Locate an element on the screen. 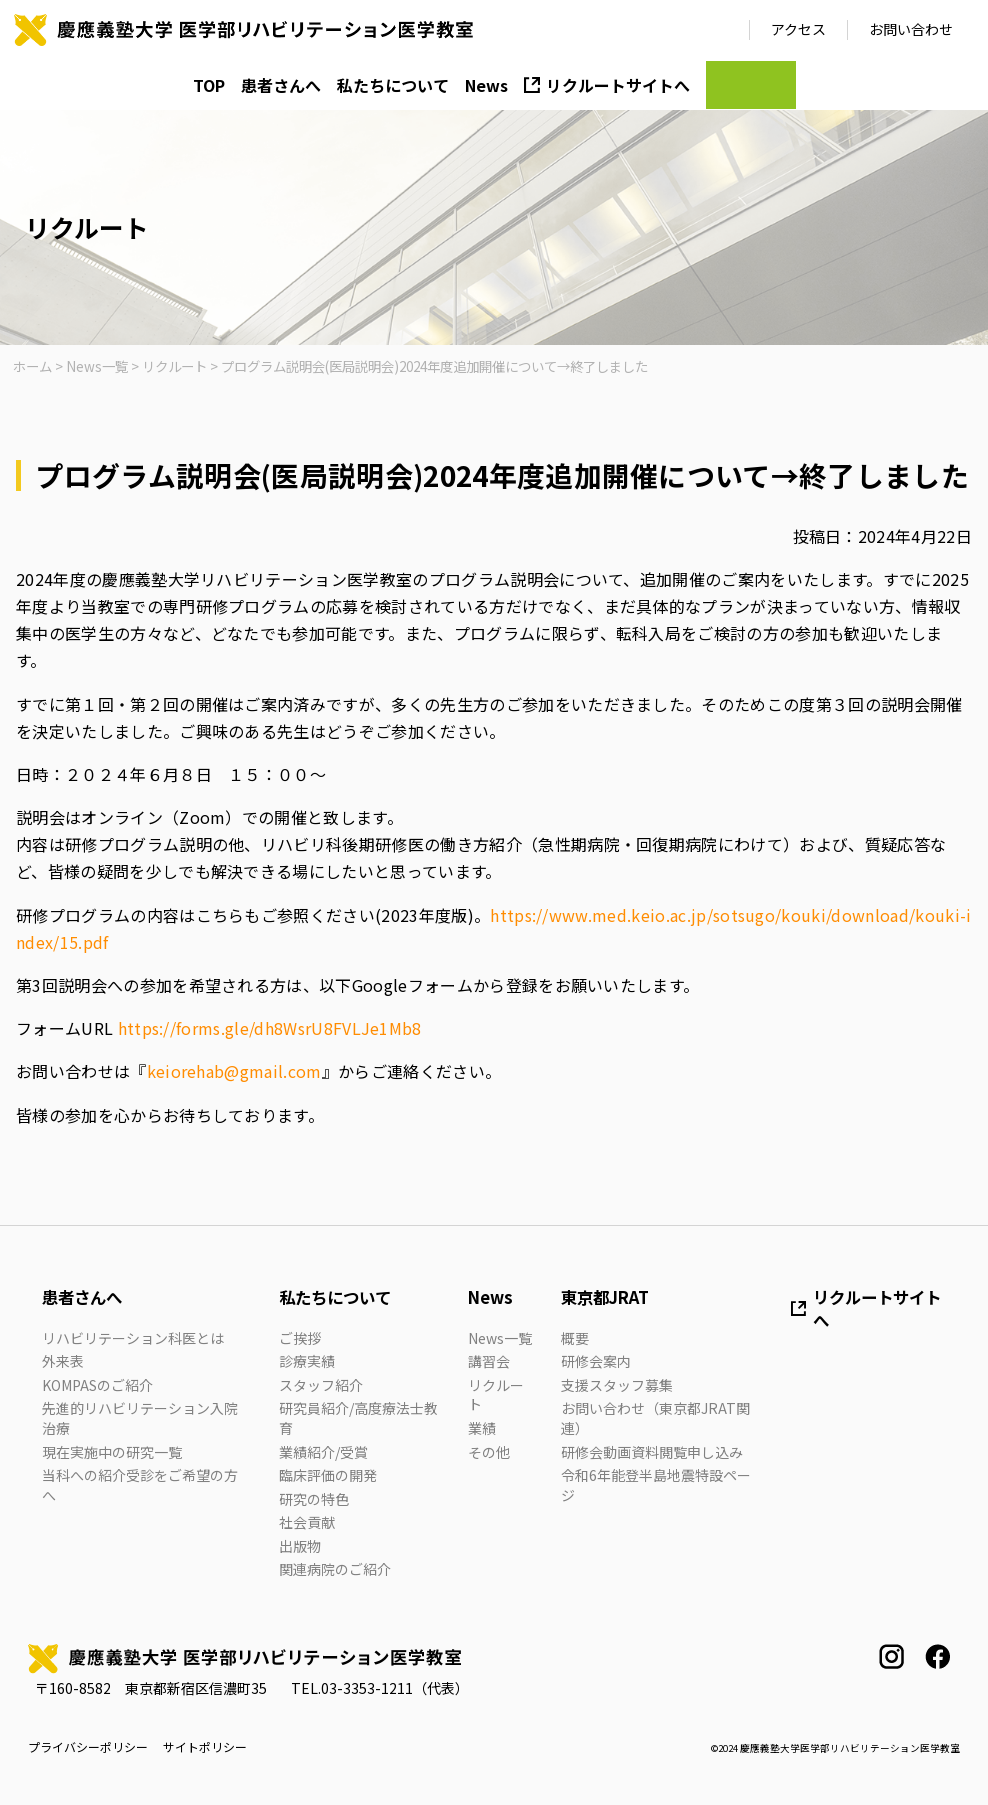 This screenshot has height=1805, width=988. 支援スタッフ募集 is located at coordinates (617, 1385).